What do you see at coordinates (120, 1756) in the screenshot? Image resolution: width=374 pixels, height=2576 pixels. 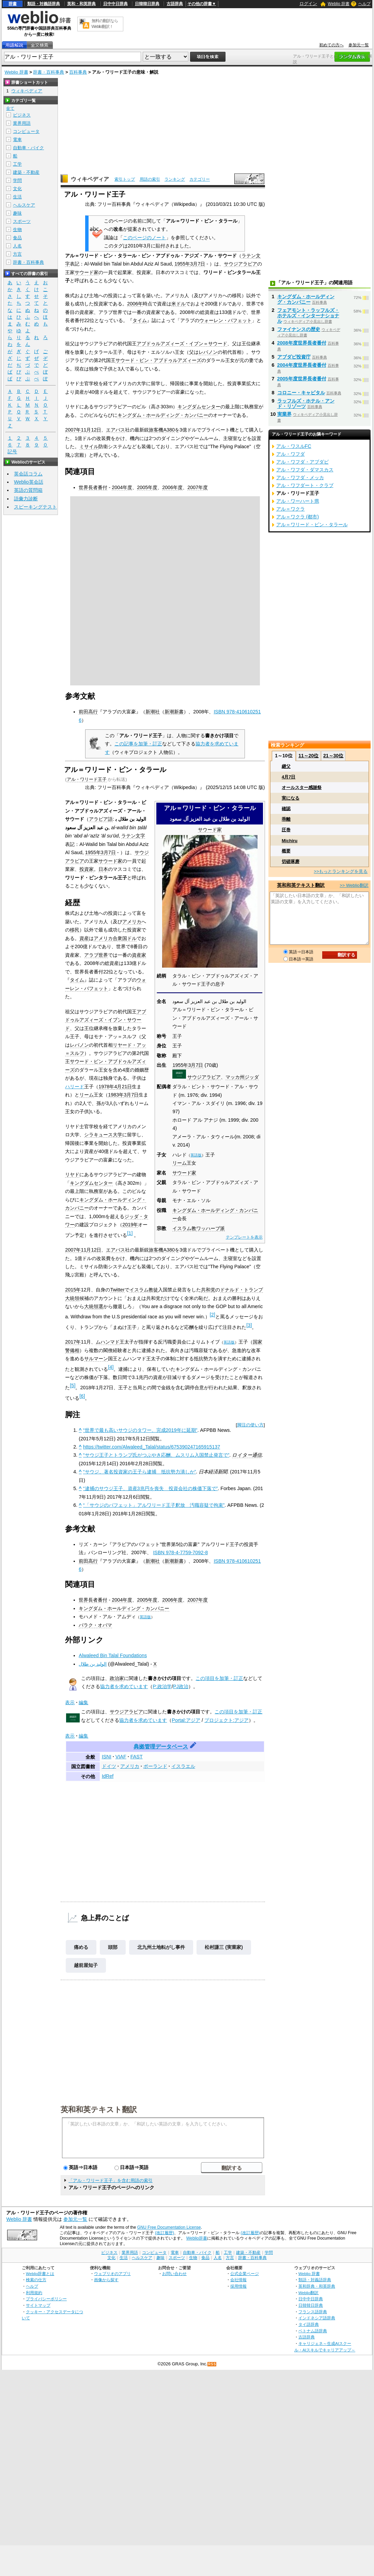 I see `VIAF` at bounding box center [120, 1756].